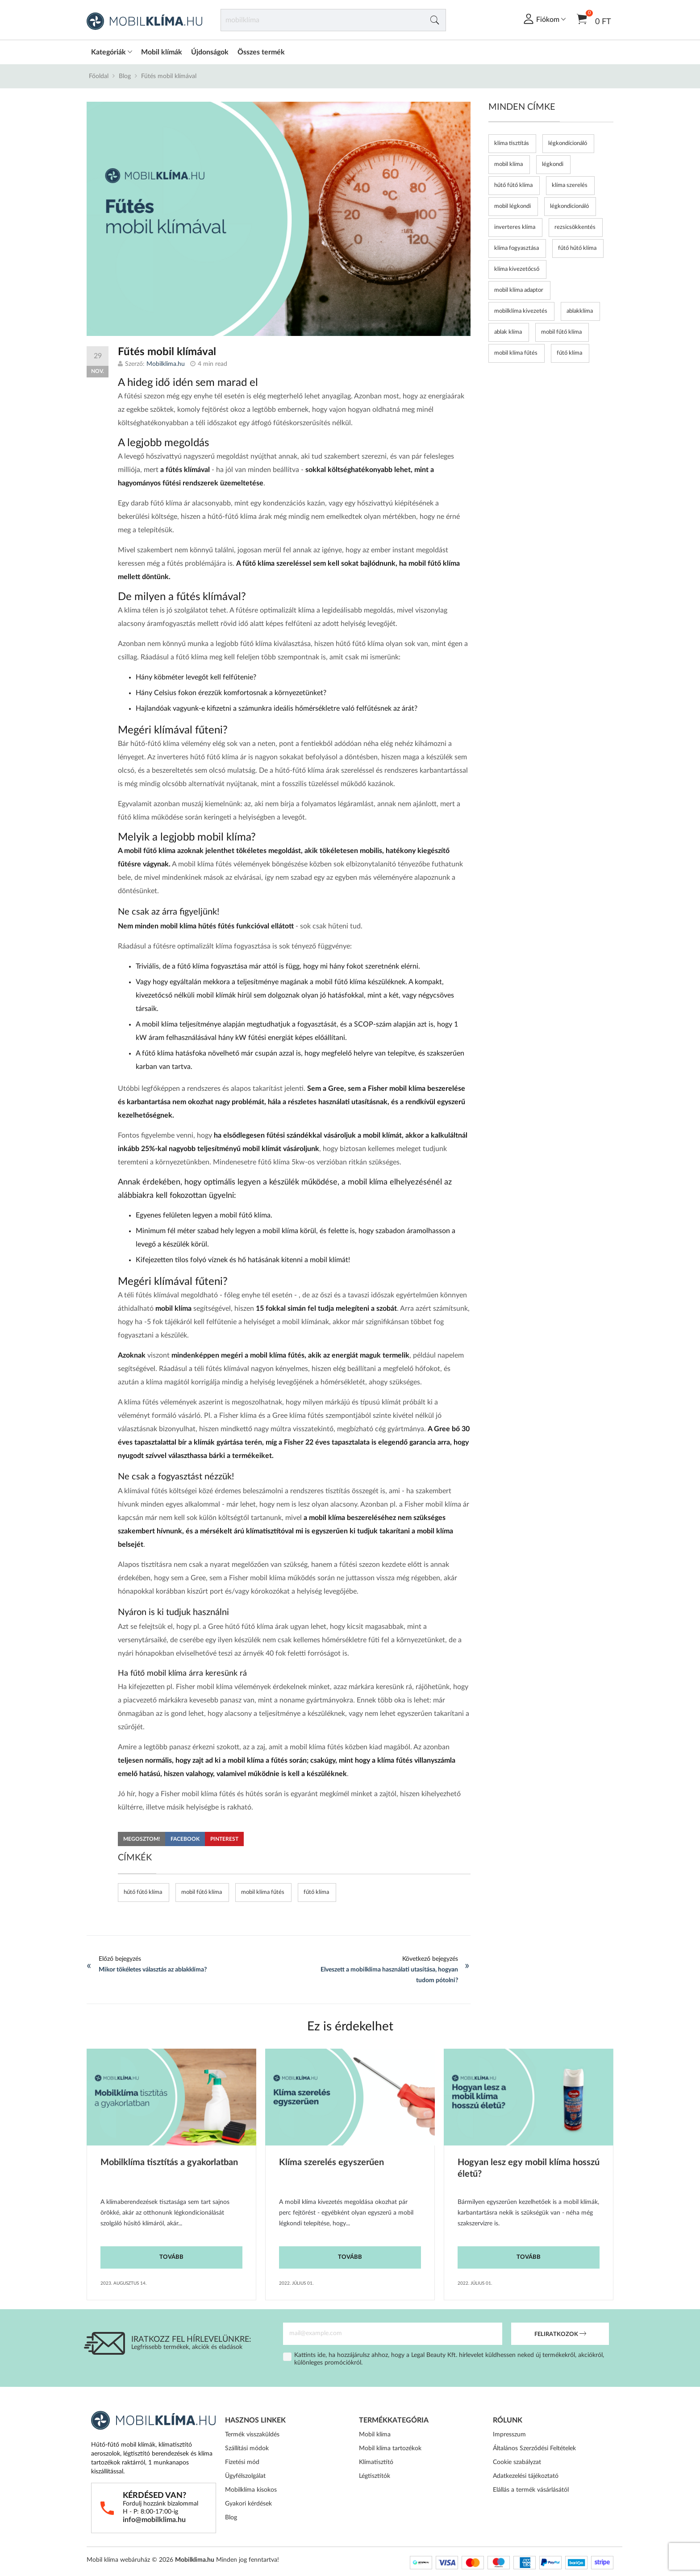  I want to click on fűtő klíma, so click(316, 1892).